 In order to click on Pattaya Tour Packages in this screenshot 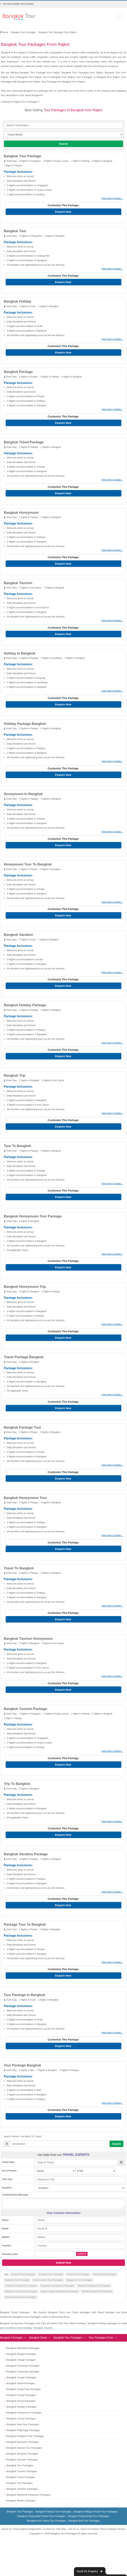, I will do `click(104, 2312)`.